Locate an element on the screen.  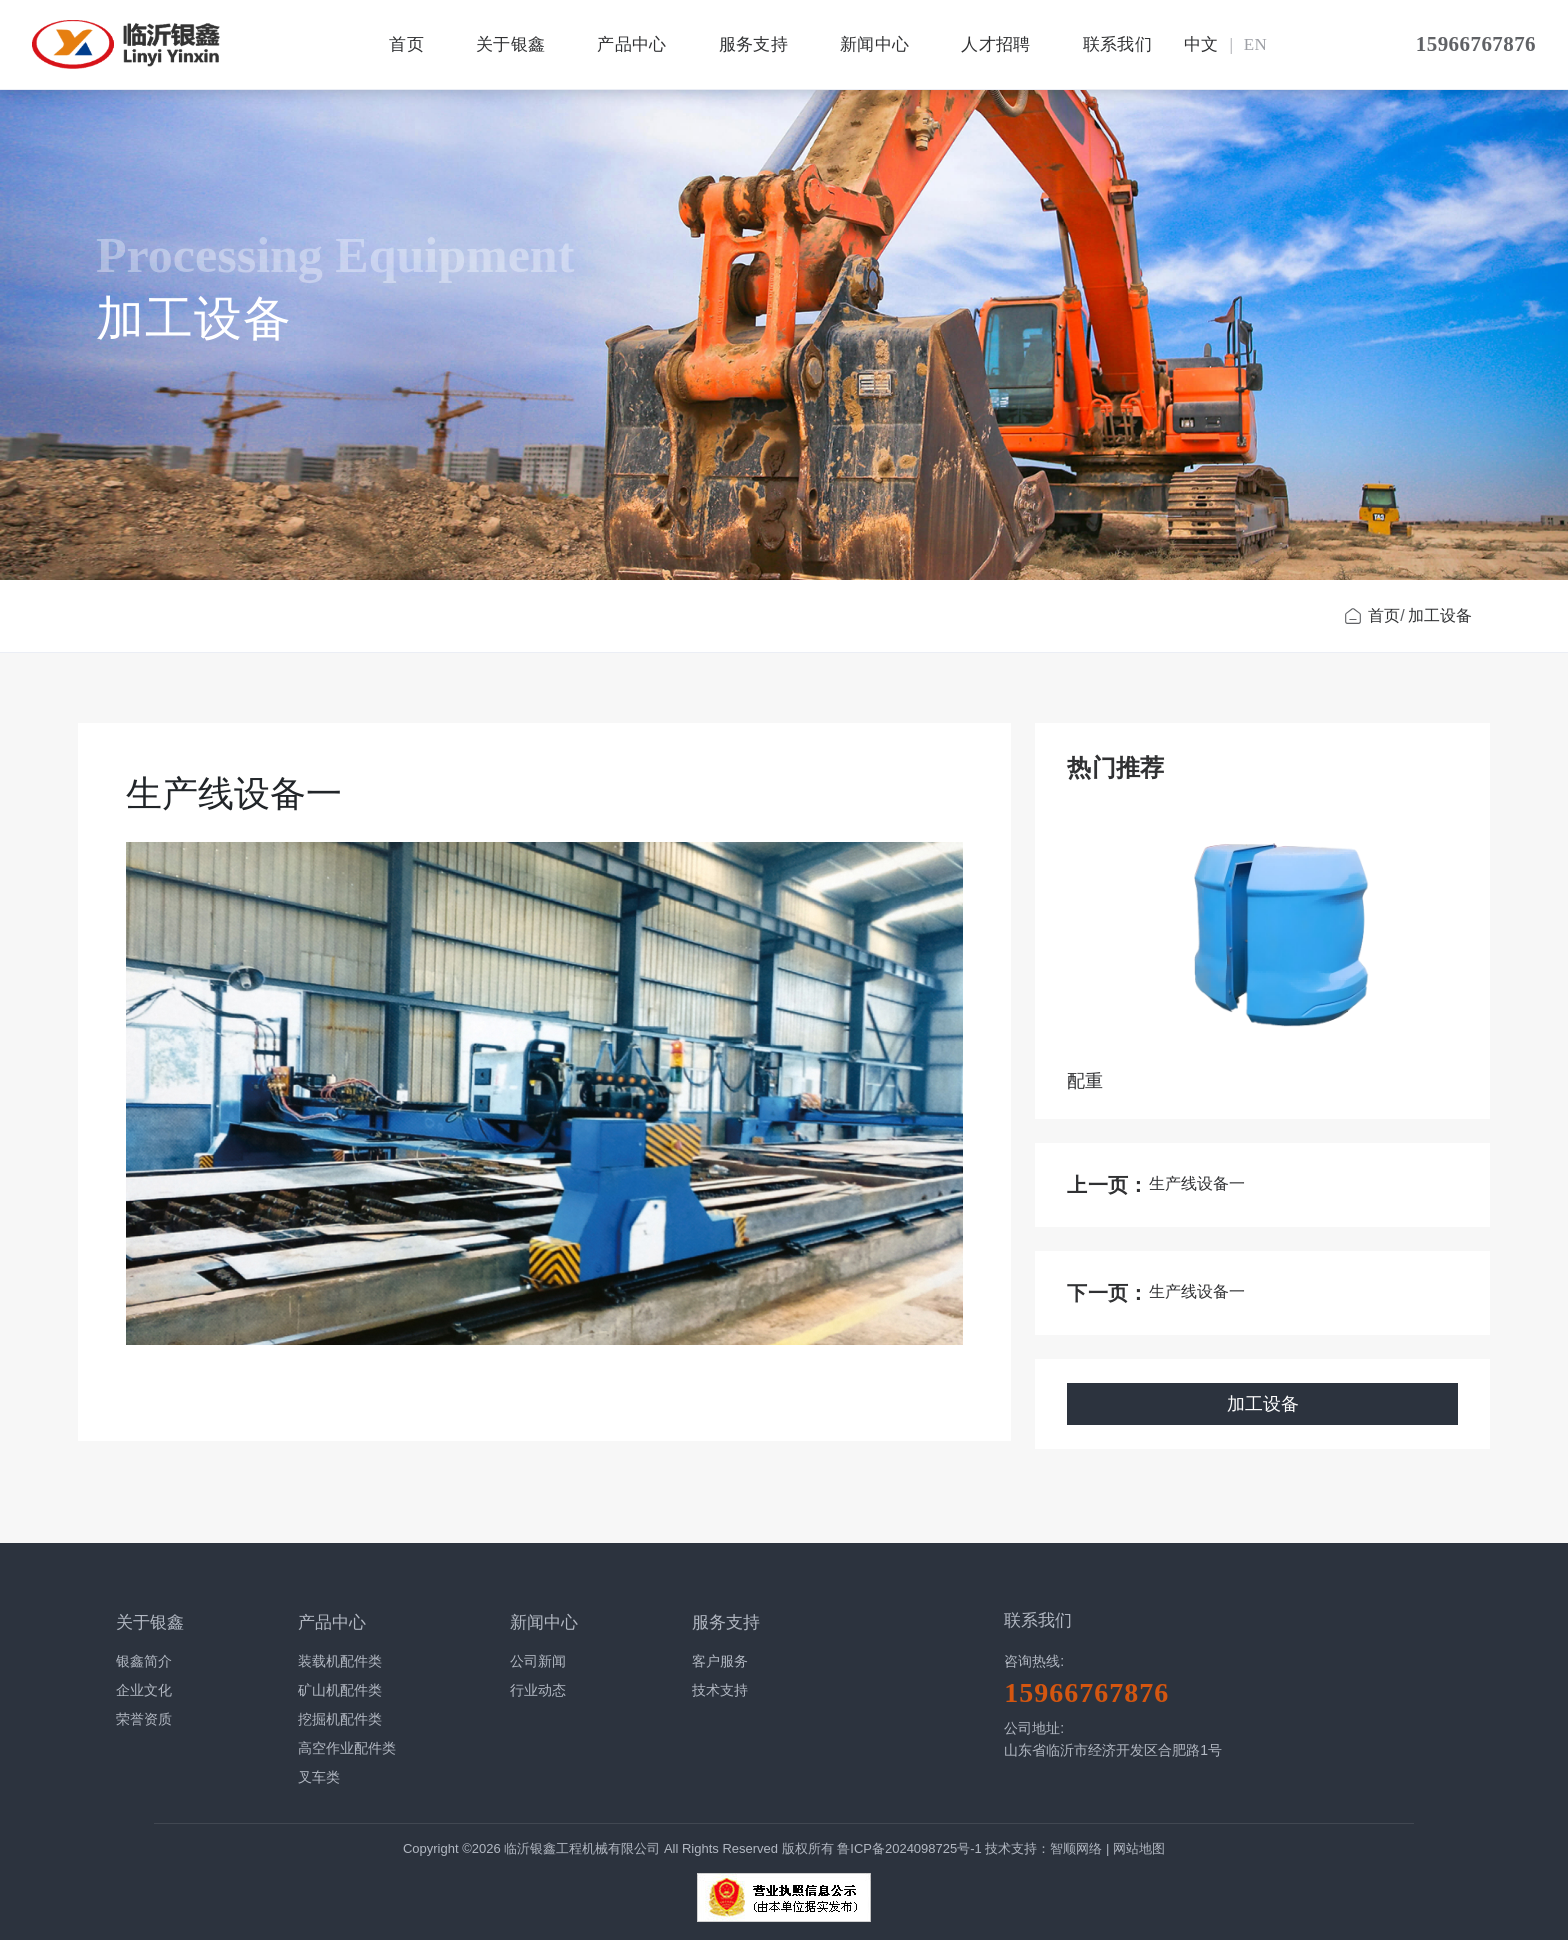
15966767876 is located at coordinates (1476, 44).